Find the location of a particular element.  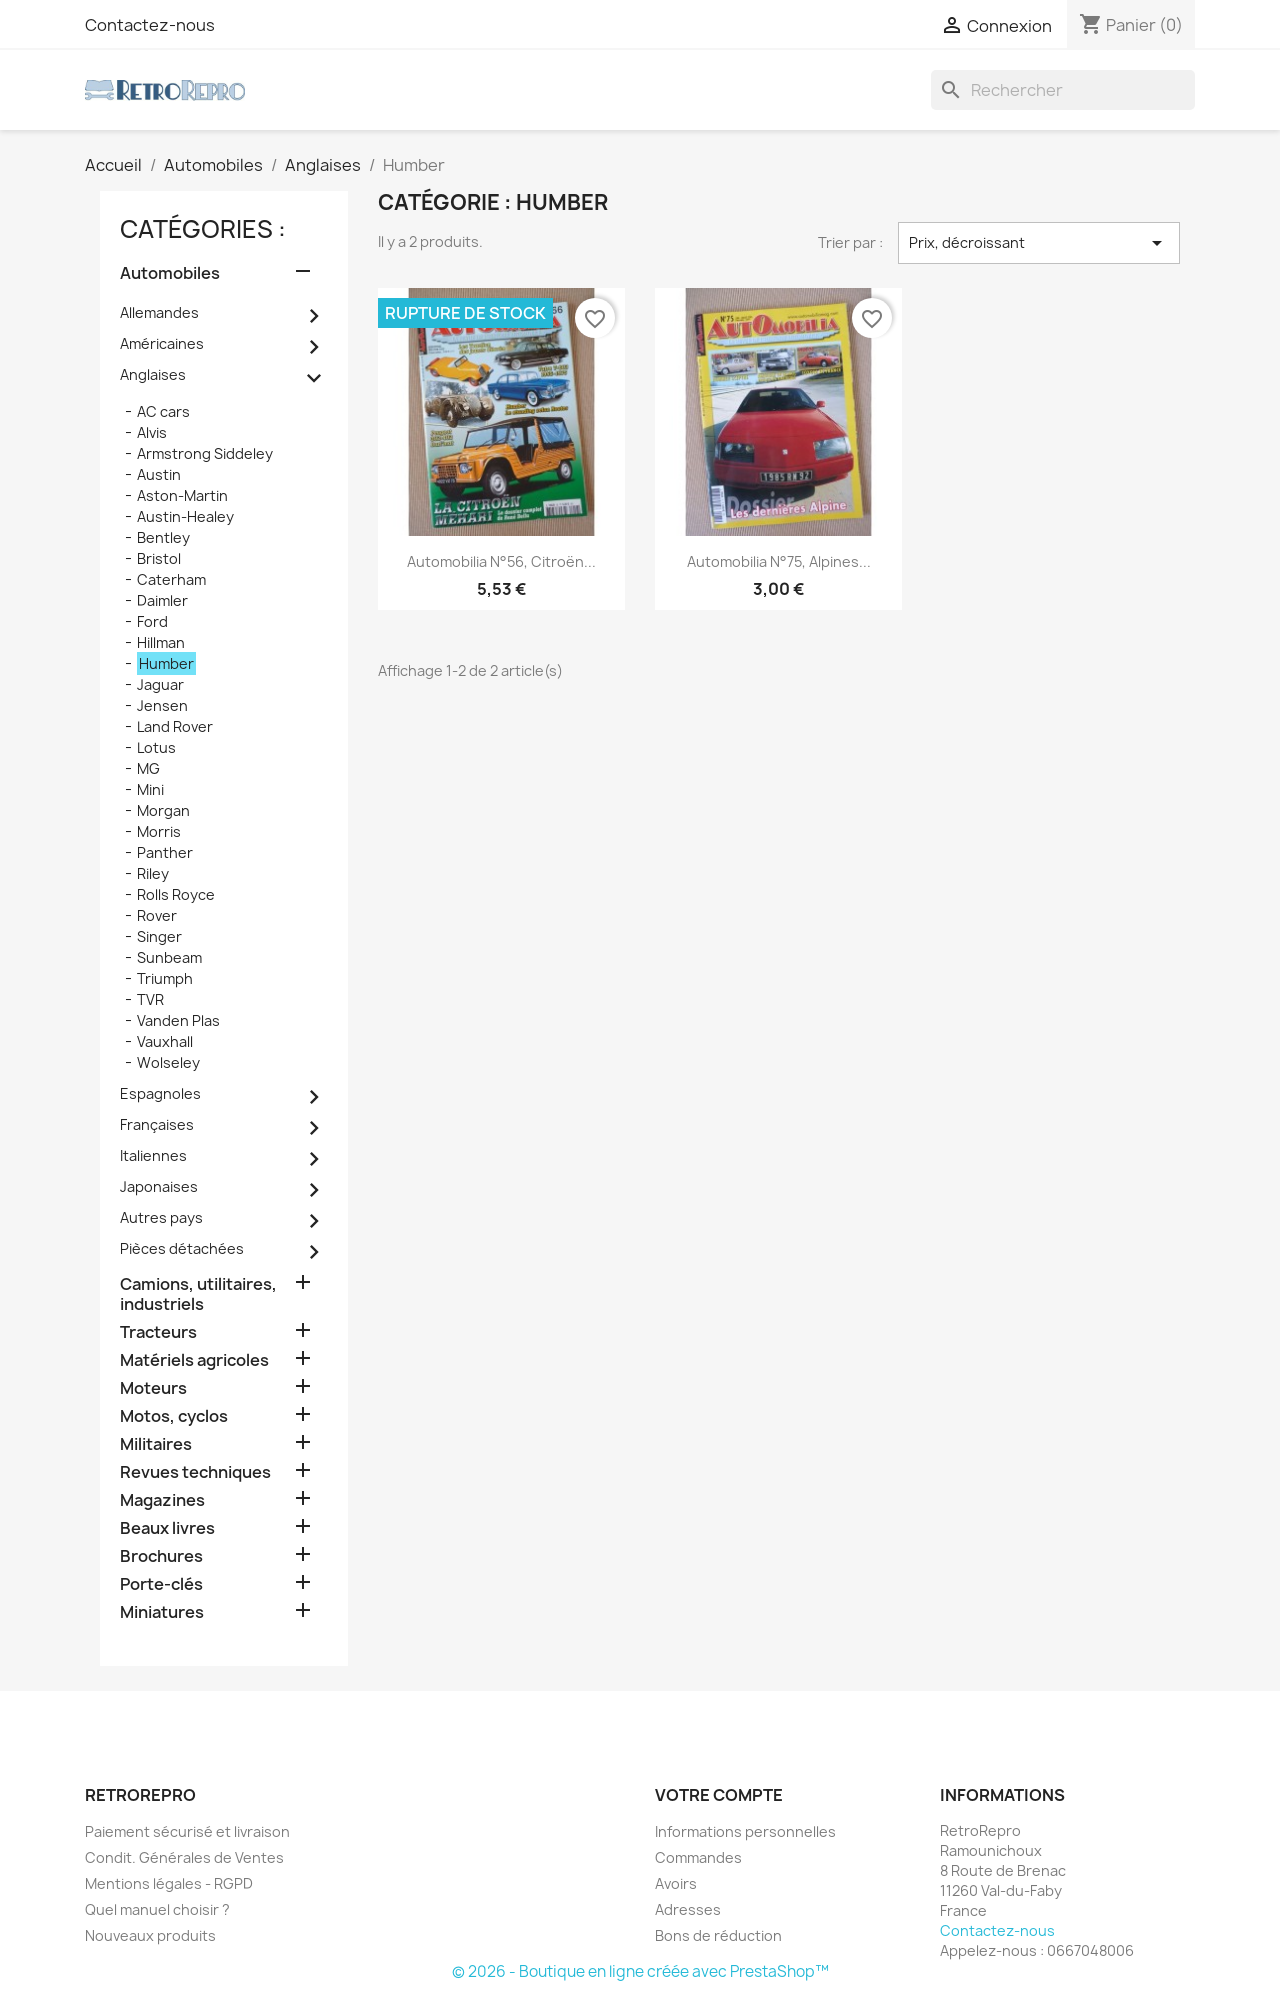

Triumph is located at coordinates (165, 978).